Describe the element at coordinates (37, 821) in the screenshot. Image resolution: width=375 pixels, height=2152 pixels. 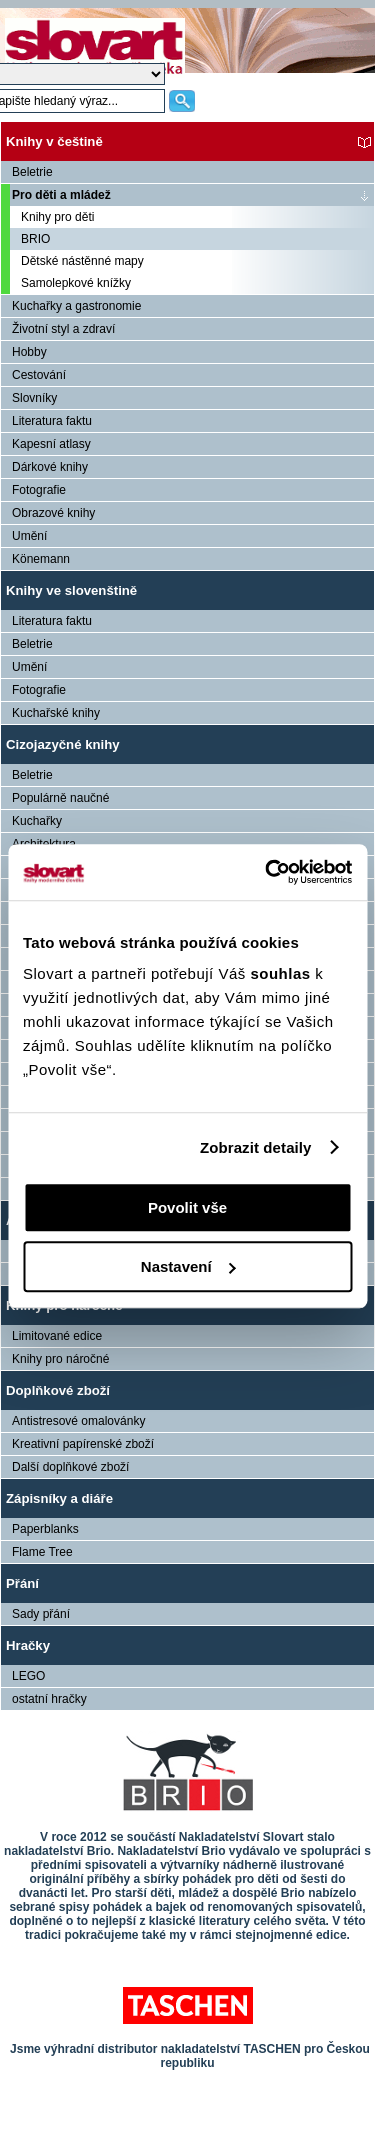
I see `Kuchařky` at that location.